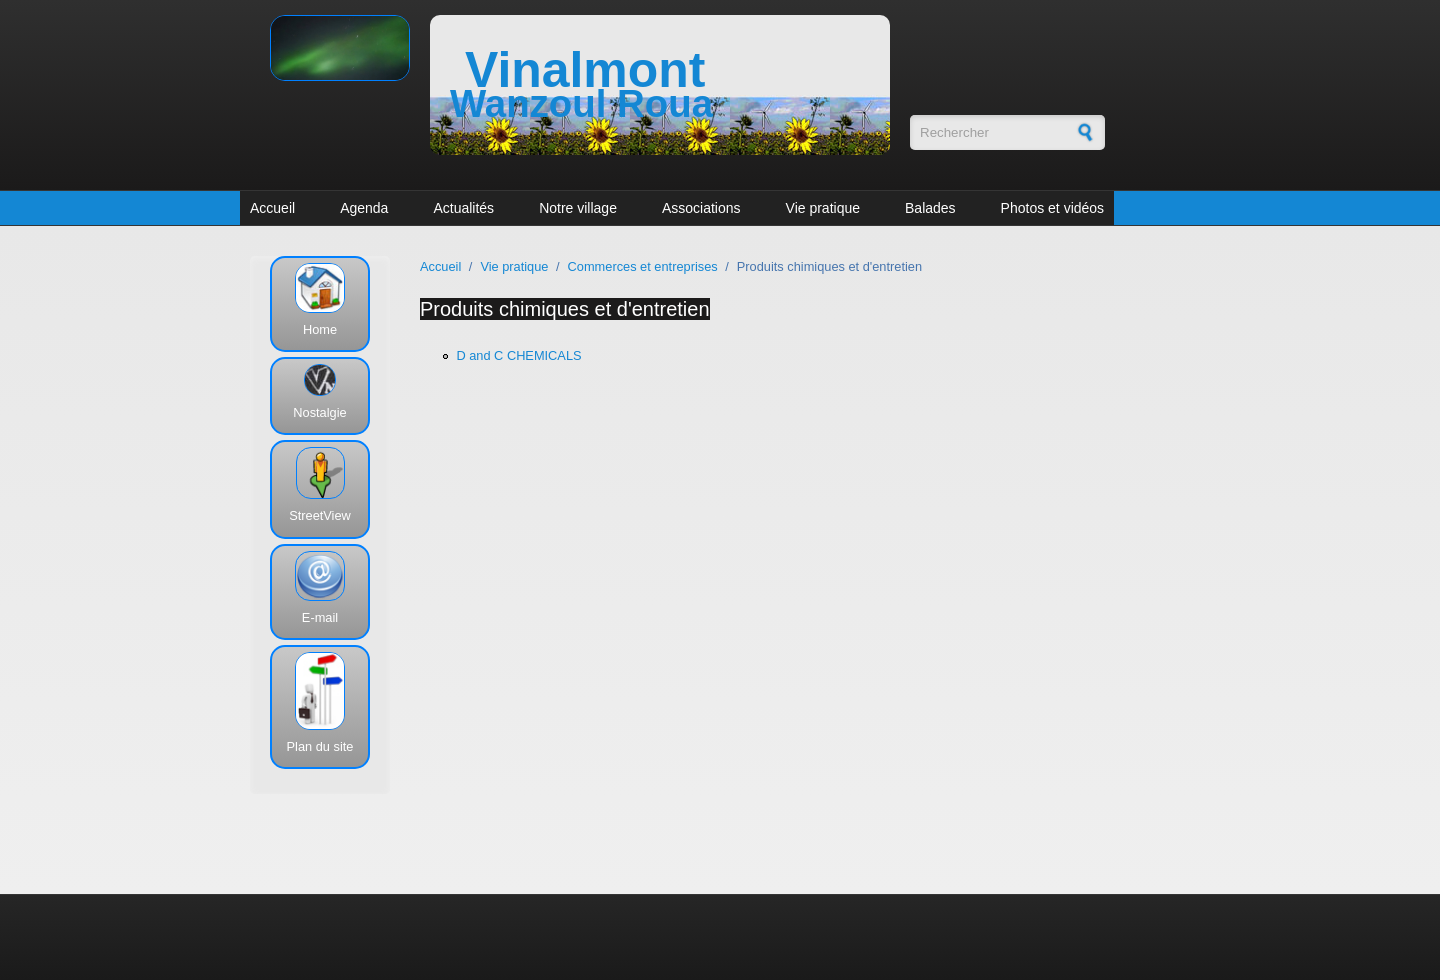  What do you see at coordinates (463, 208) in the screenshot?
I see `Actualités` at bounding box center [463, 208].